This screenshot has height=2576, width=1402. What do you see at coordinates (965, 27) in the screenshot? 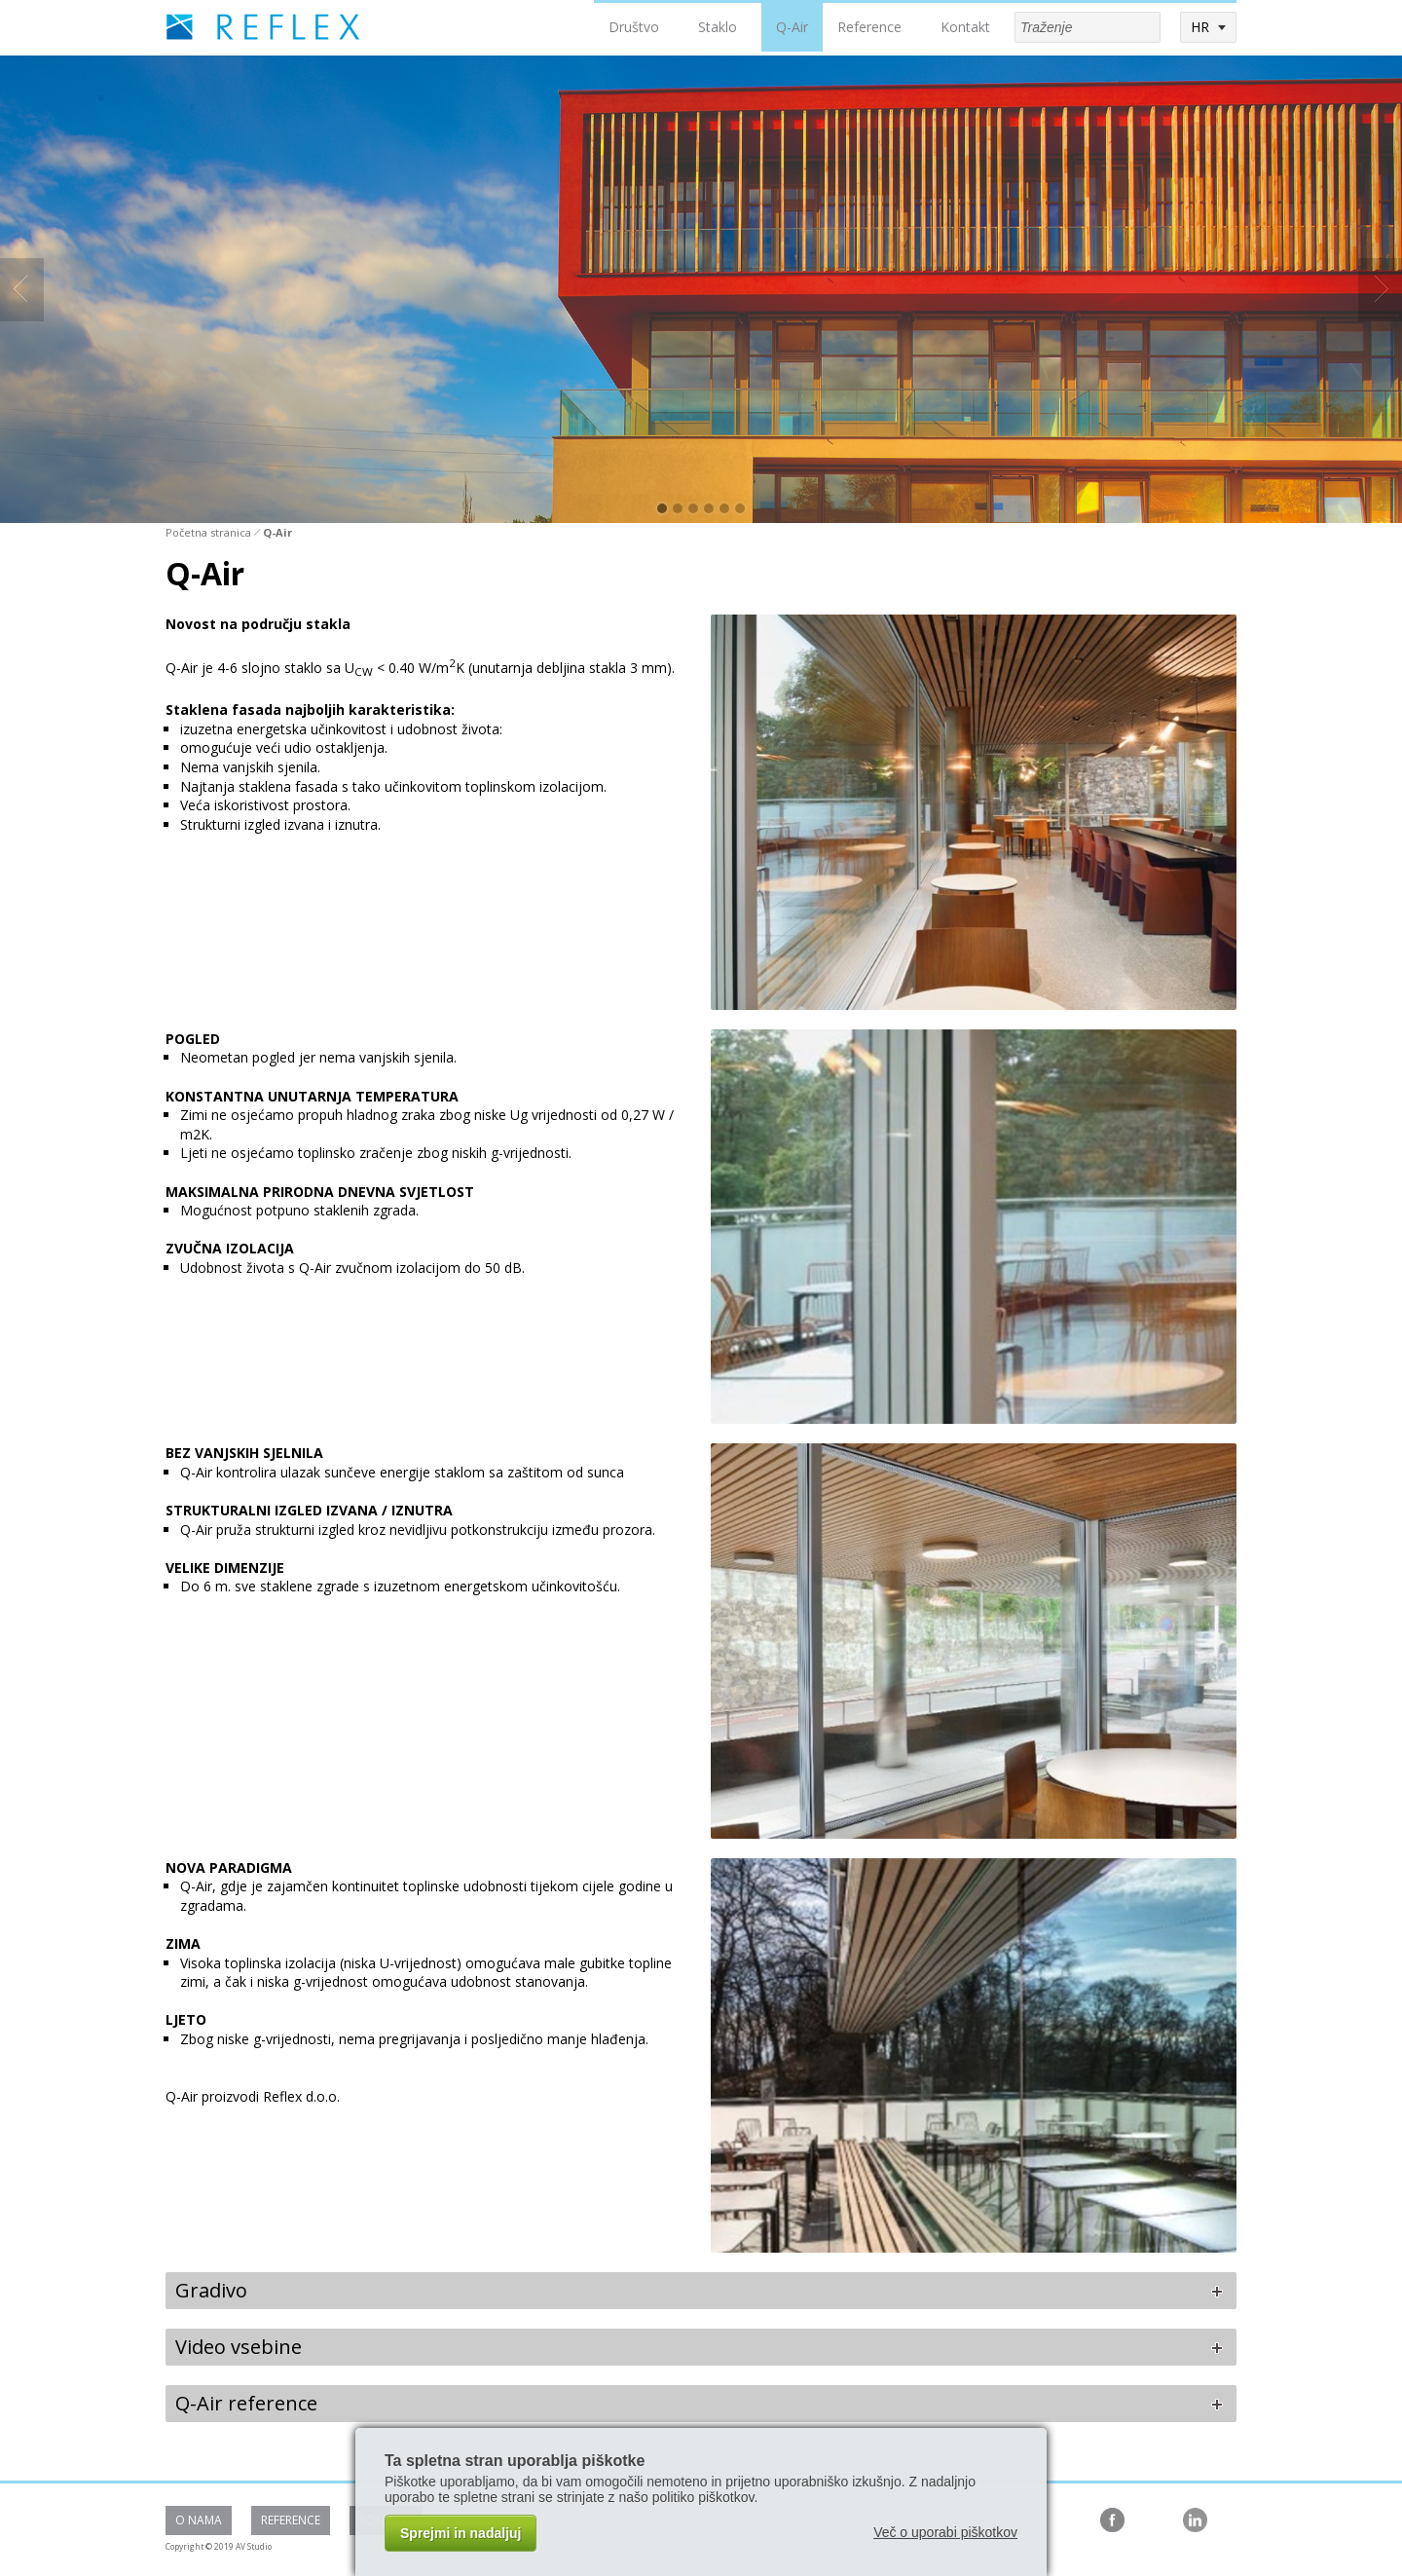
I see `Kontakt` at bounding box center [965, 27].